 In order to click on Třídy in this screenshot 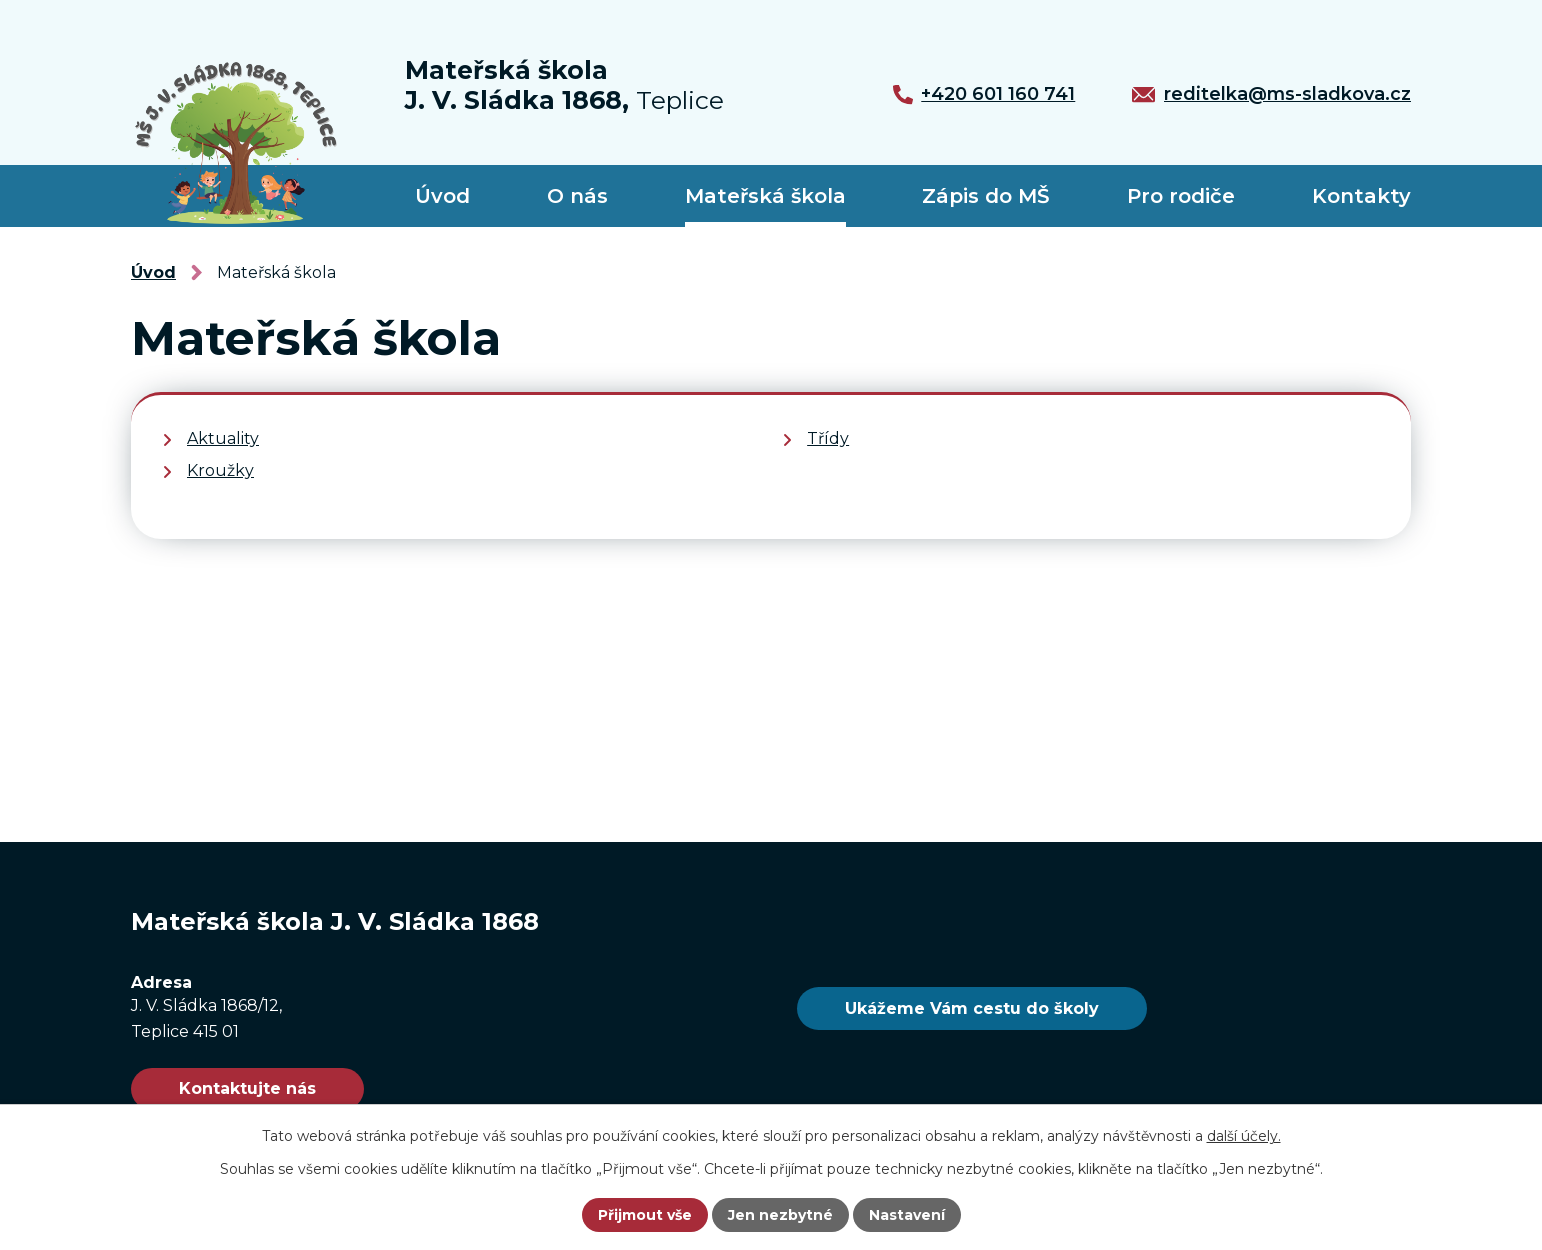, I will do `click(828, 438)`.